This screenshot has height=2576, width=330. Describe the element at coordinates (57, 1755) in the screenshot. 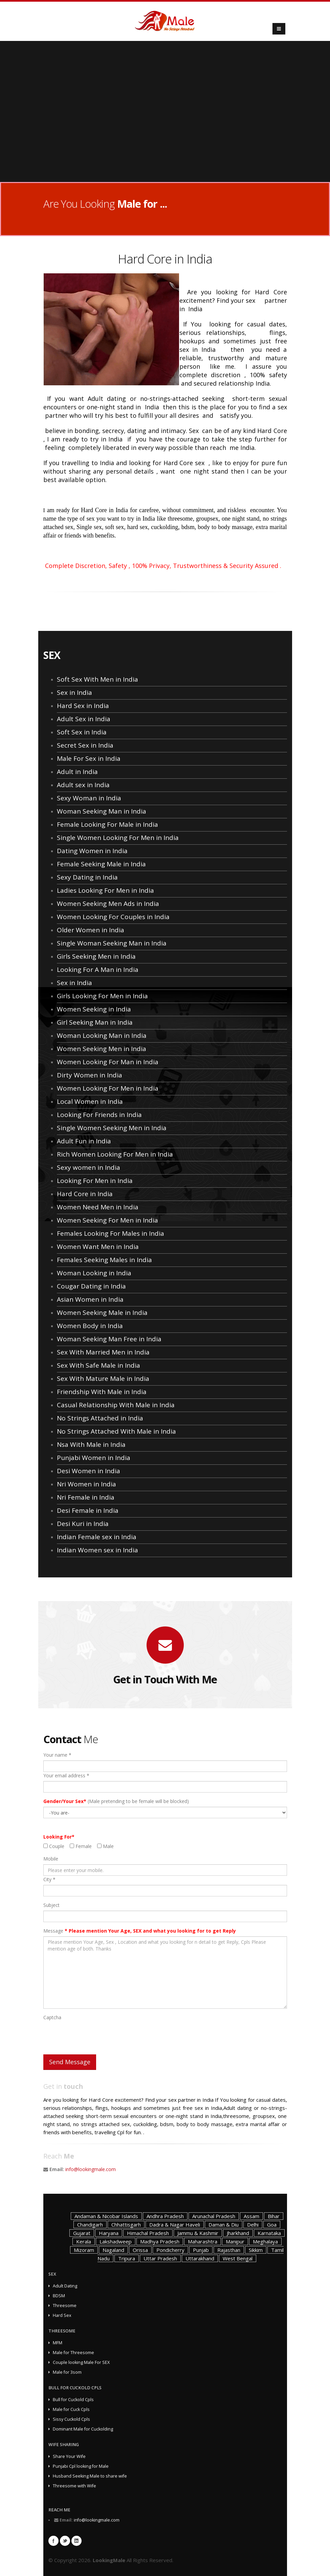

I see `Your name *` at that location.